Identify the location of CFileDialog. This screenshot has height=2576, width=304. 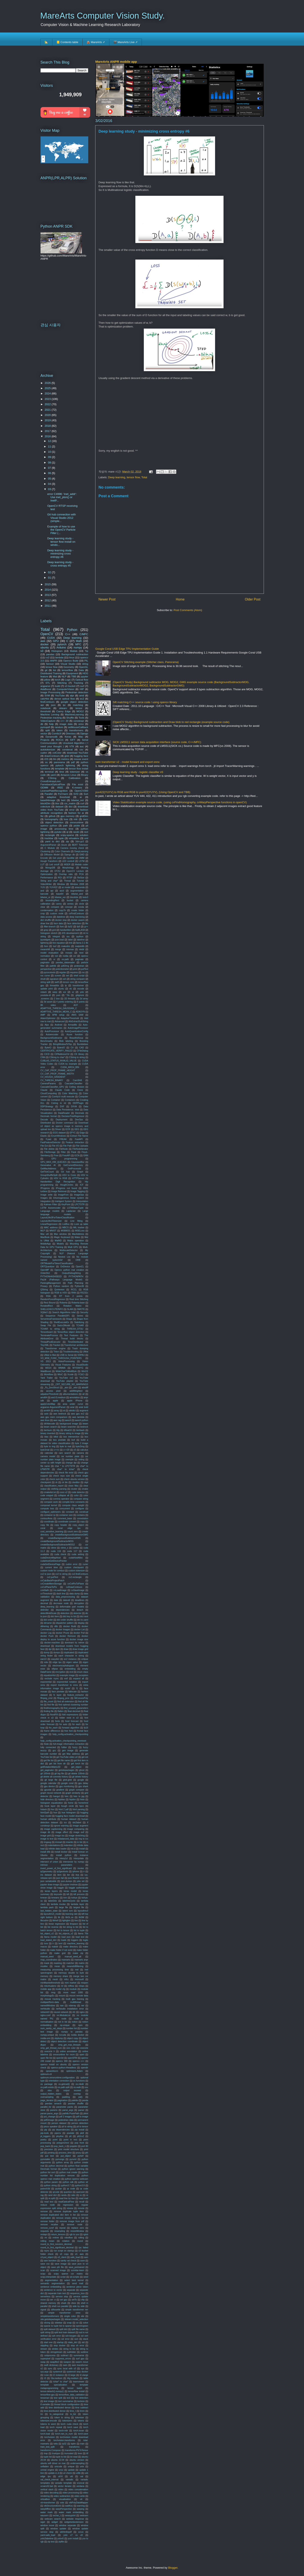
(82, 1051).